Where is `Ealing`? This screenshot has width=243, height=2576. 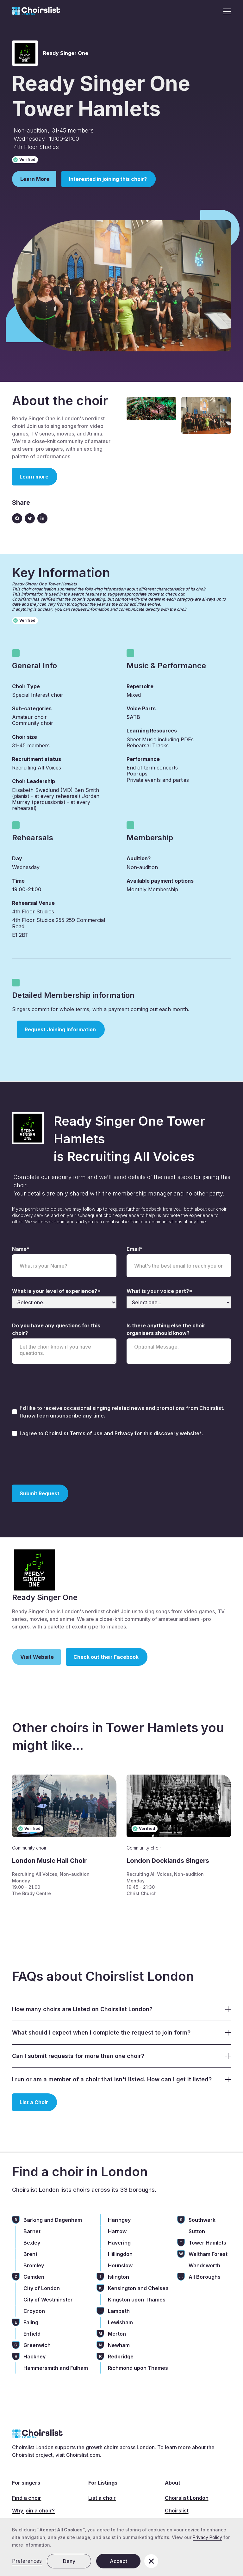 Ealing is located at coordinates (30, 2322).